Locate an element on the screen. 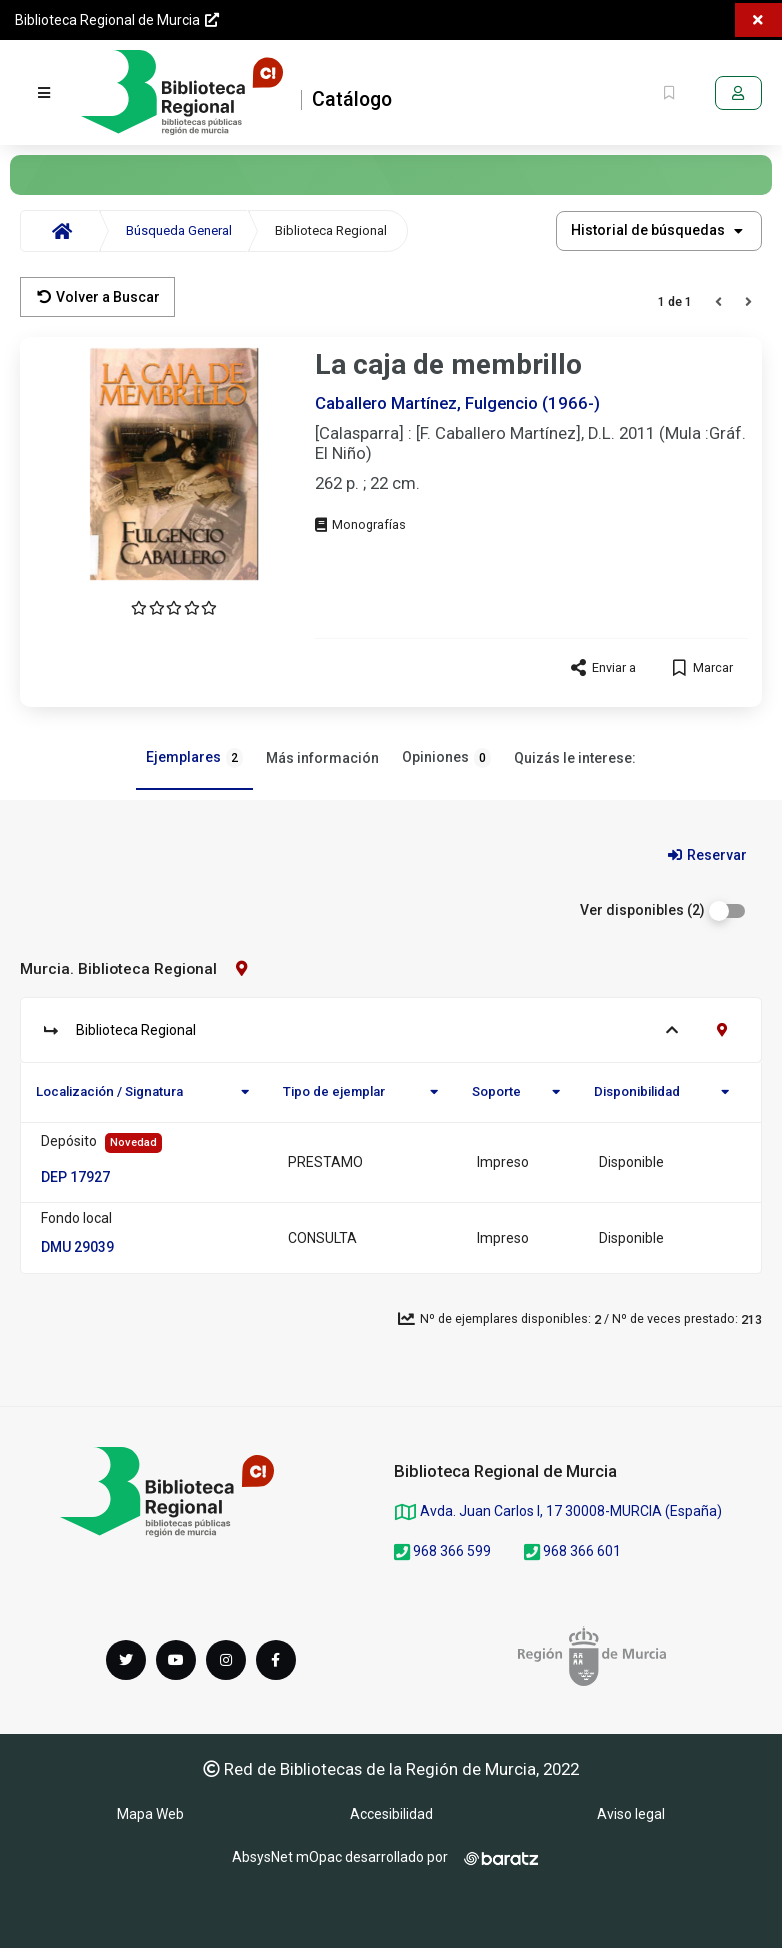  Accesibilidad is located at coordinates (391, 1814).